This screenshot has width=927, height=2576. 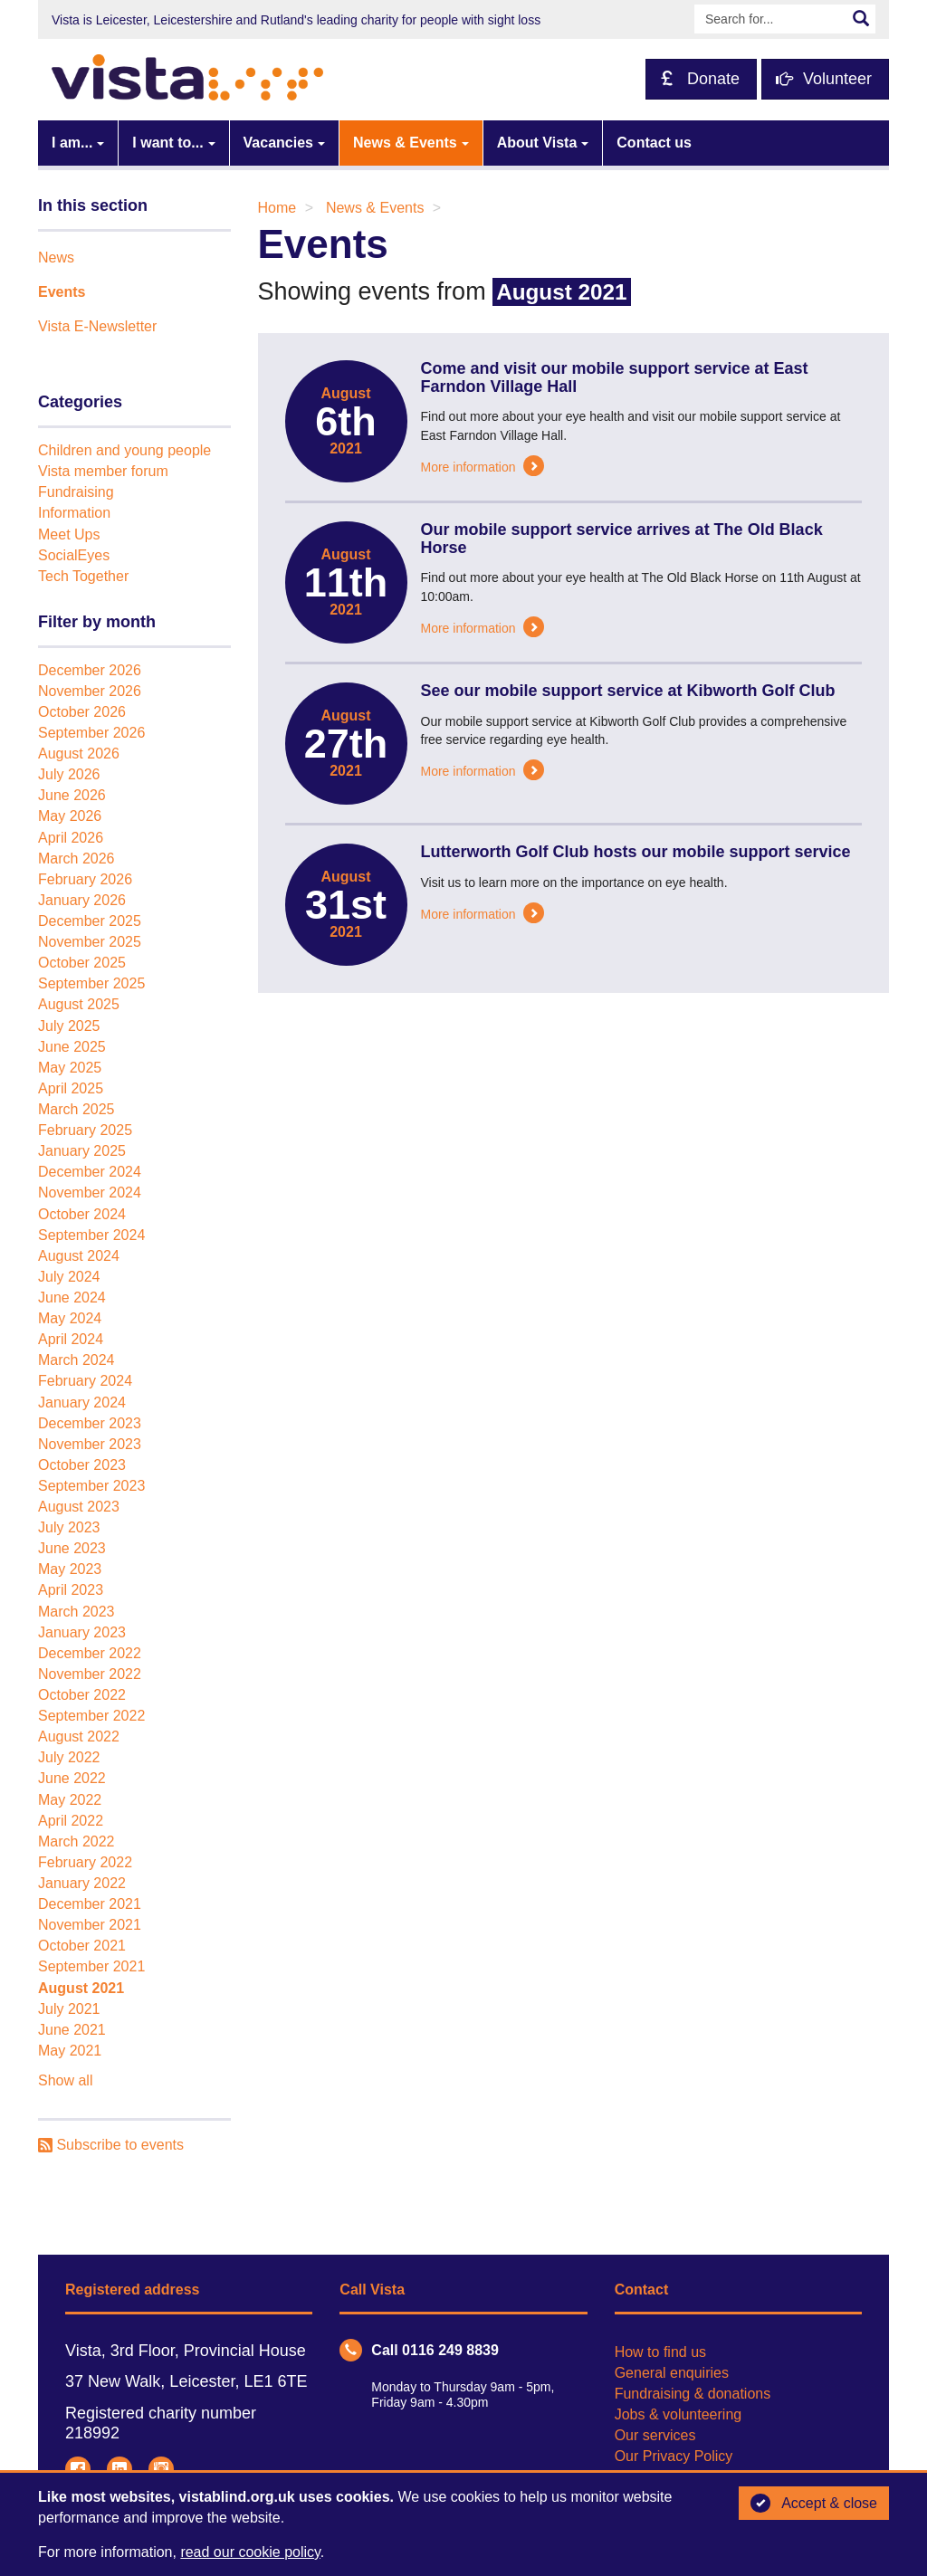 What do you see at coordinates (65, 2080) in the screenshot?
I see `Show all` at bounding box center [65, 2080].